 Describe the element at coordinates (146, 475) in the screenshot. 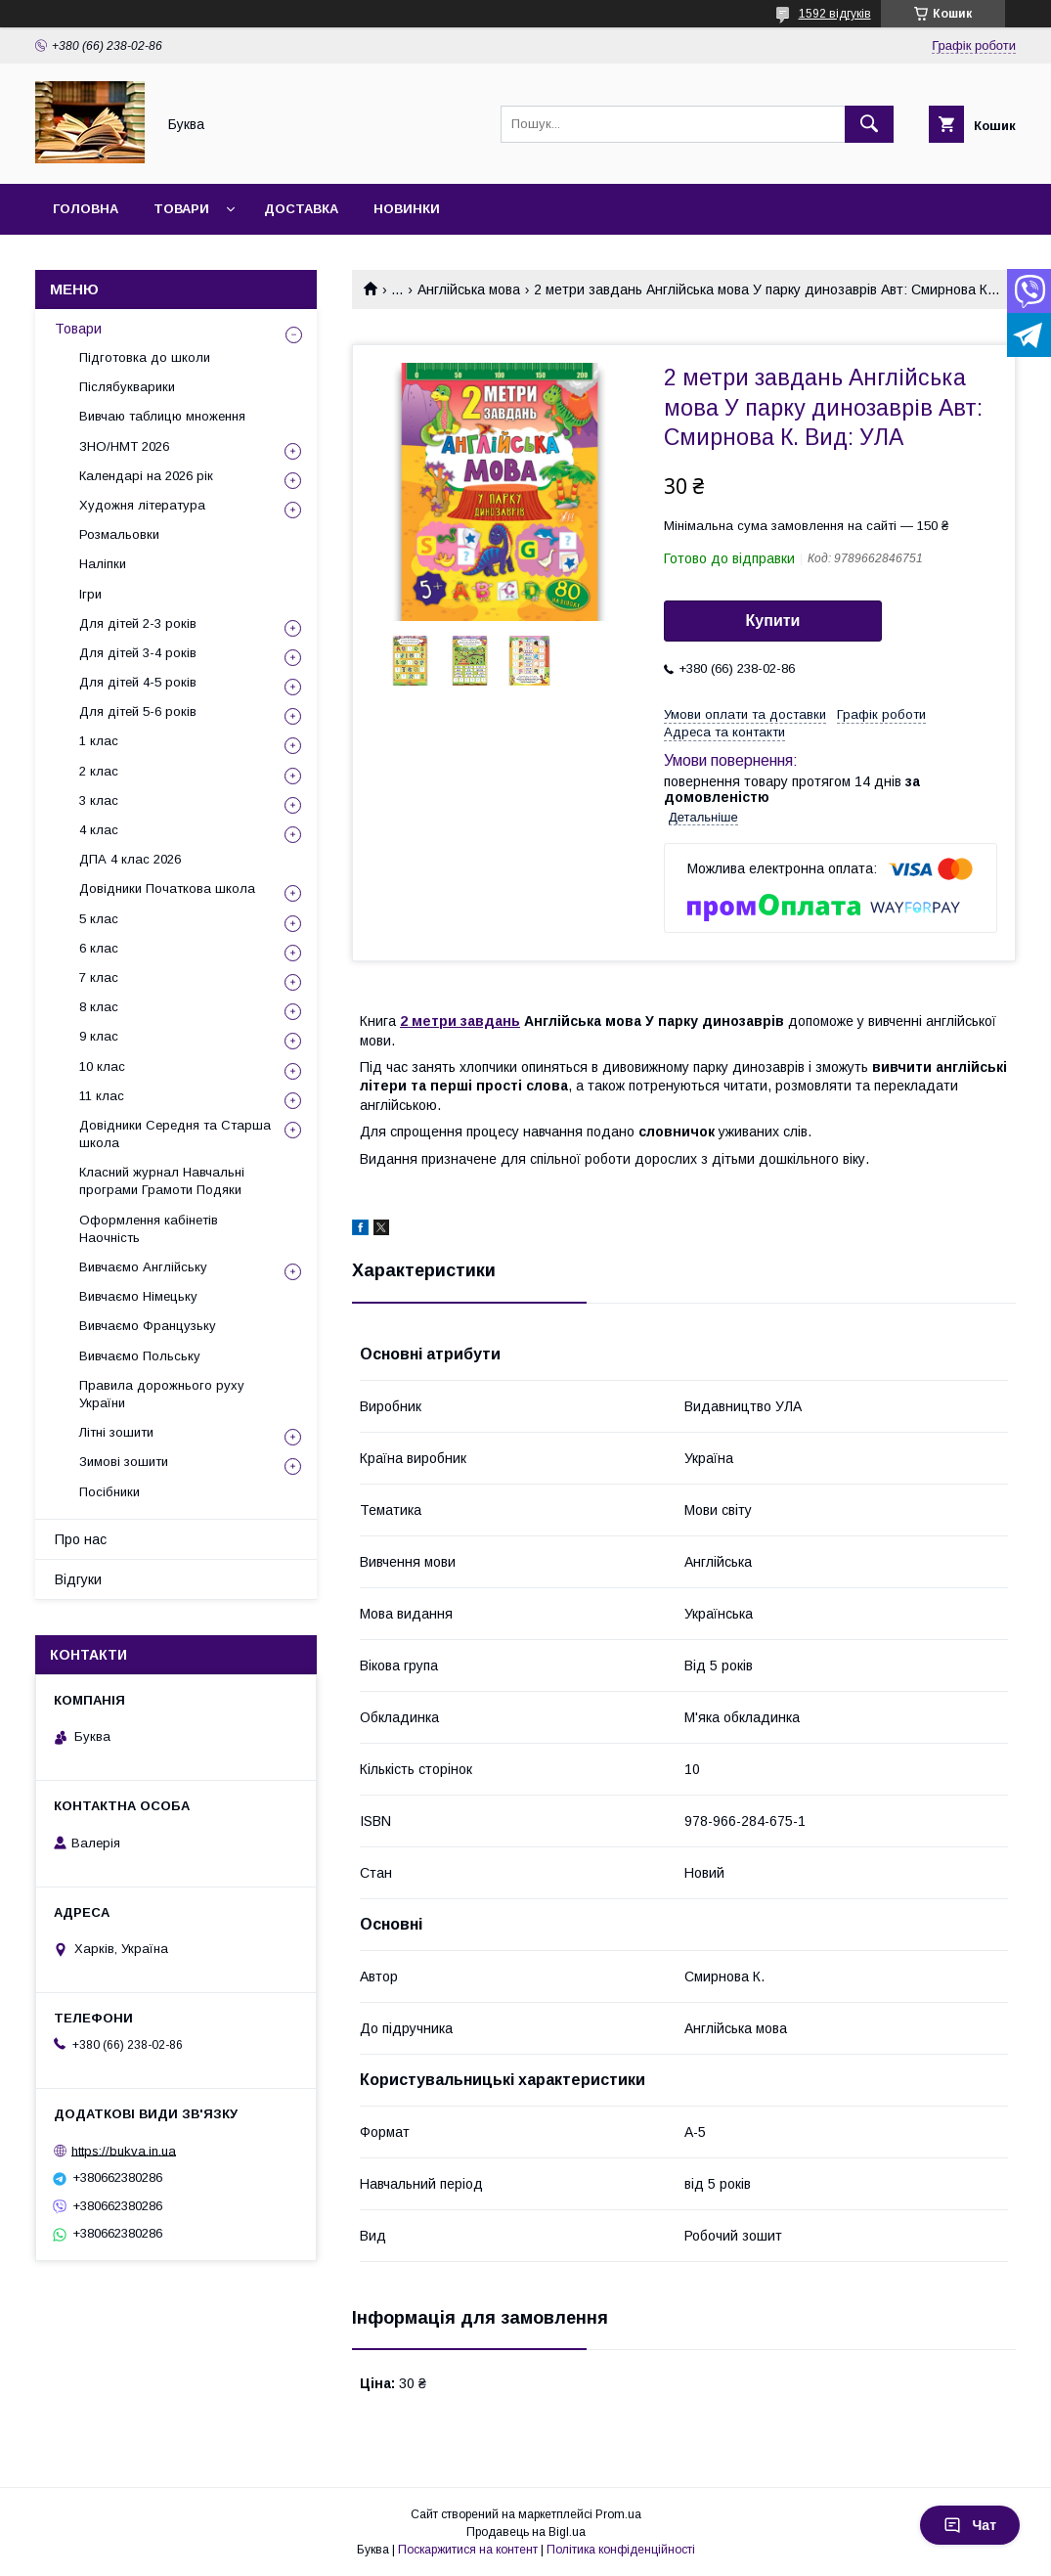

I see `Календарі на 2026 рік` at that location.